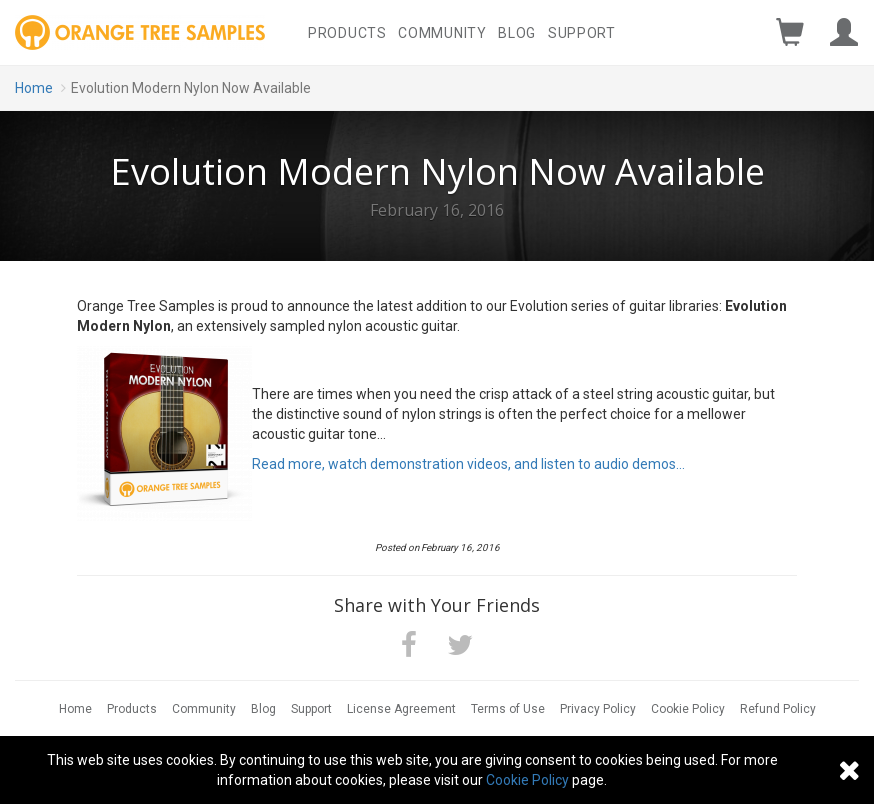  Describe the element at coordinates (401, 709) in the screenshot. I see `License Agreement` at that location.